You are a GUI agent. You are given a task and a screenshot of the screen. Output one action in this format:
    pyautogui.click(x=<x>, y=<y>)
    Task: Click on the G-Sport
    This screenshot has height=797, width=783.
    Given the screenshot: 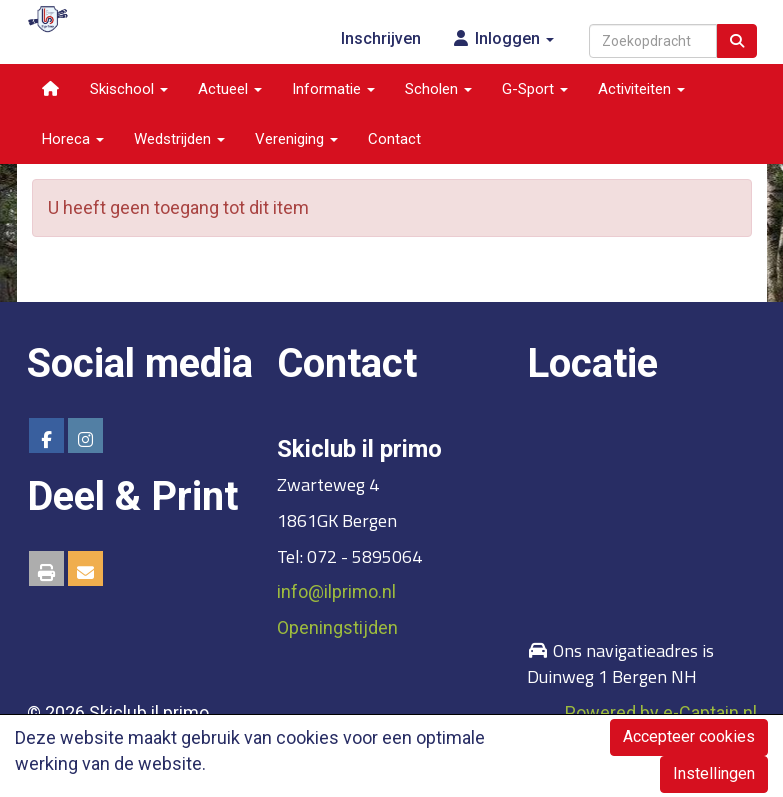 What is the action you would take?
    pyautogui.click(x=535, y=89)
    